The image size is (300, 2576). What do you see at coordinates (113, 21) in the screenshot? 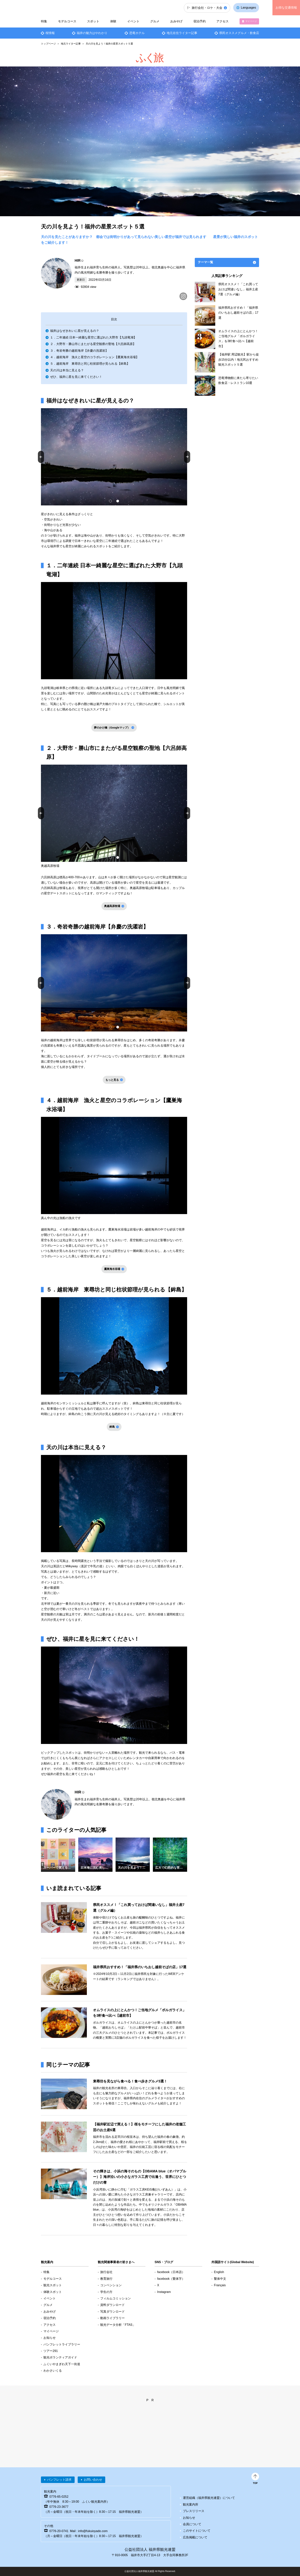
I see `体験` at bounding box center [113, 21].